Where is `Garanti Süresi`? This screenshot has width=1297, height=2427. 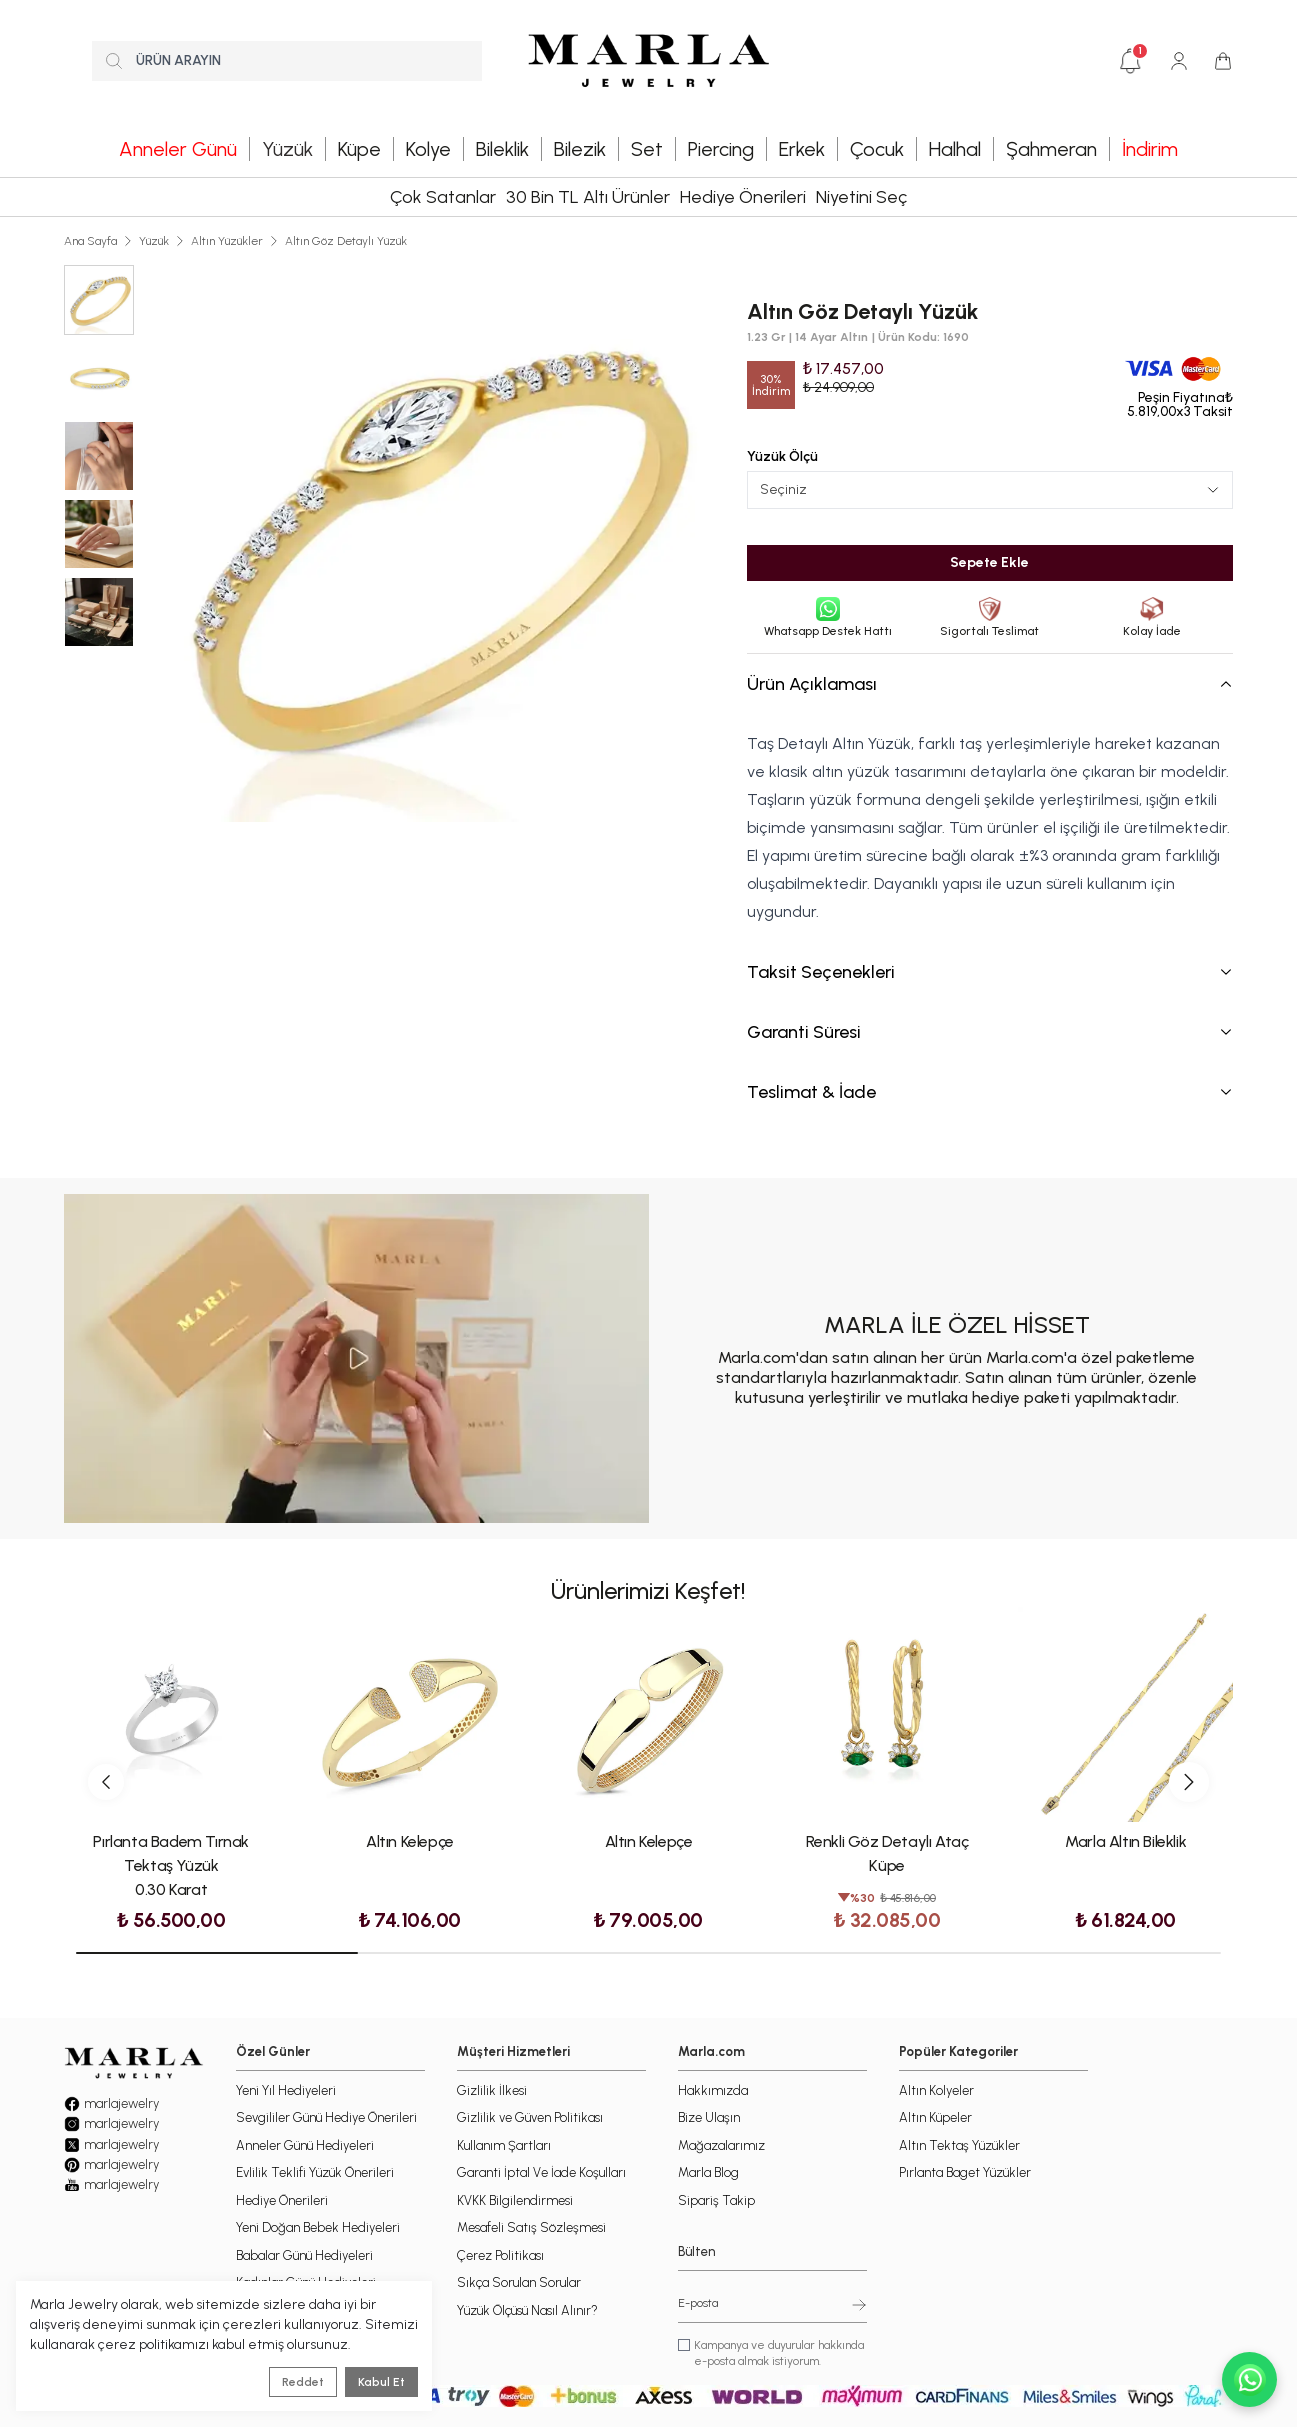
Garanti Süresi is located at coordinates (990, 1032).